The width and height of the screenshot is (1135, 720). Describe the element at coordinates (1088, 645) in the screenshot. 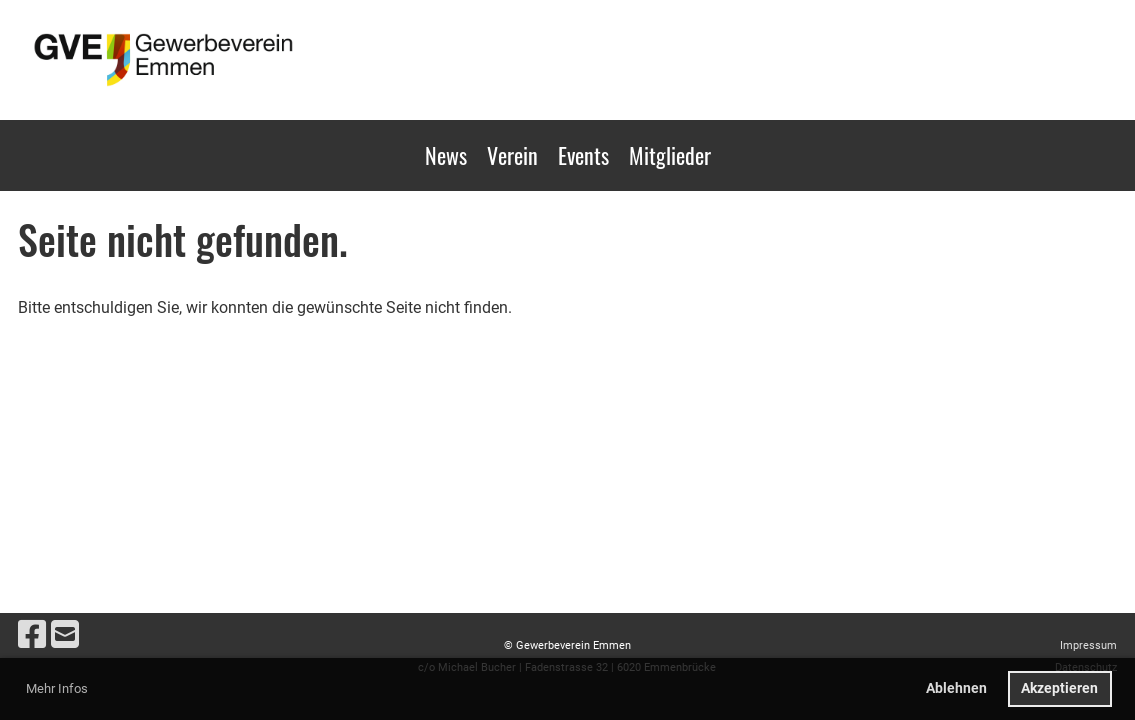

I see `Impressum` at that location.